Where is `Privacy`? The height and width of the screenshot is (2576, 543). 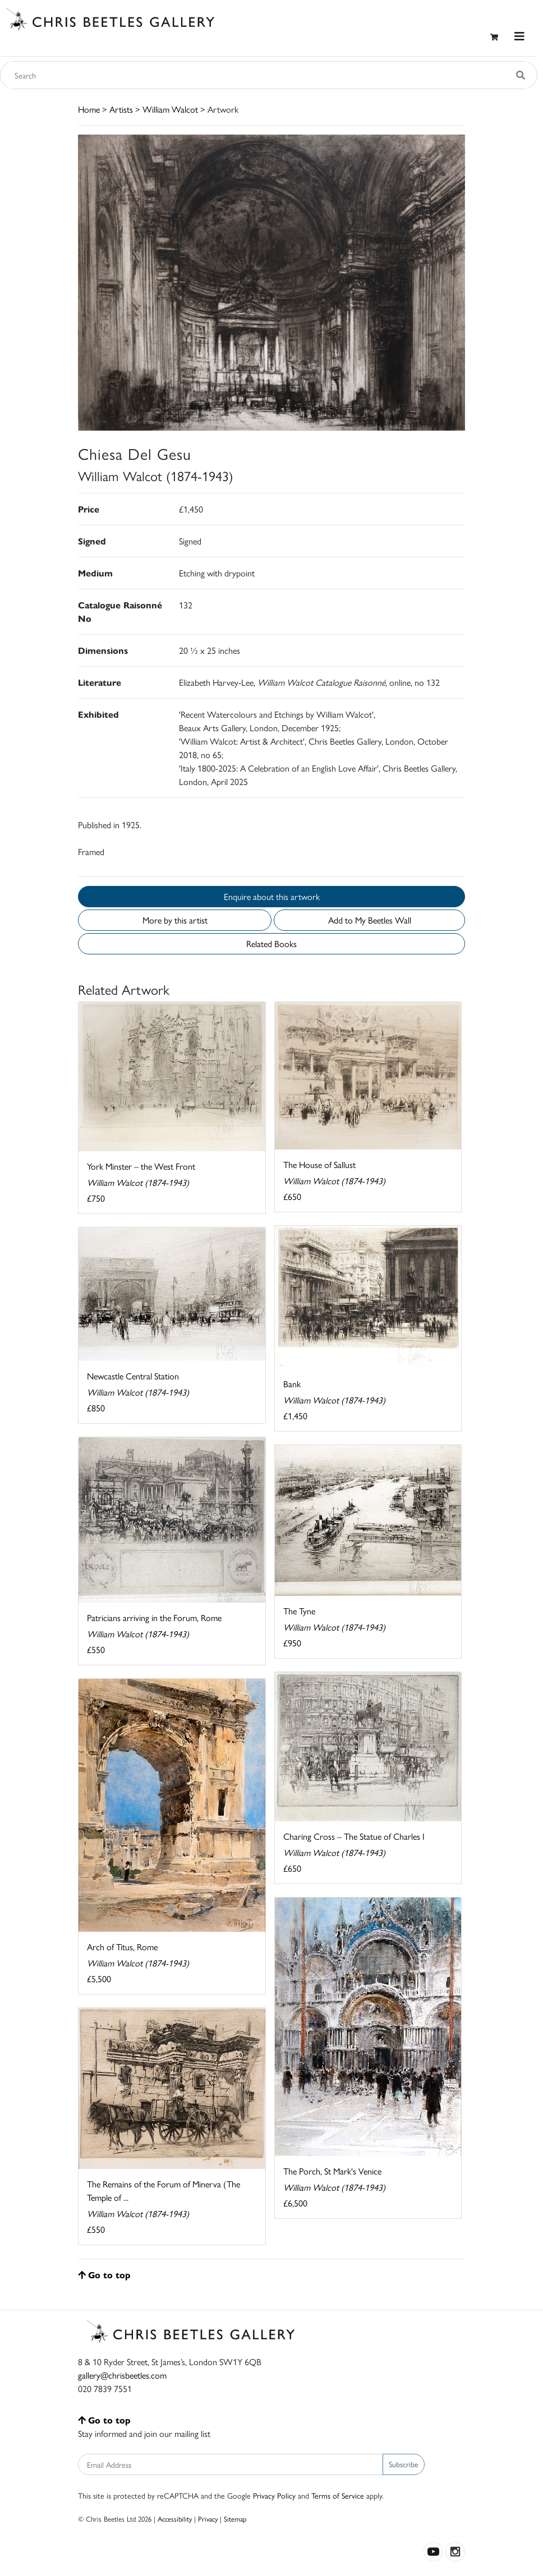 Privacy is located at coordinates (208, 2518).